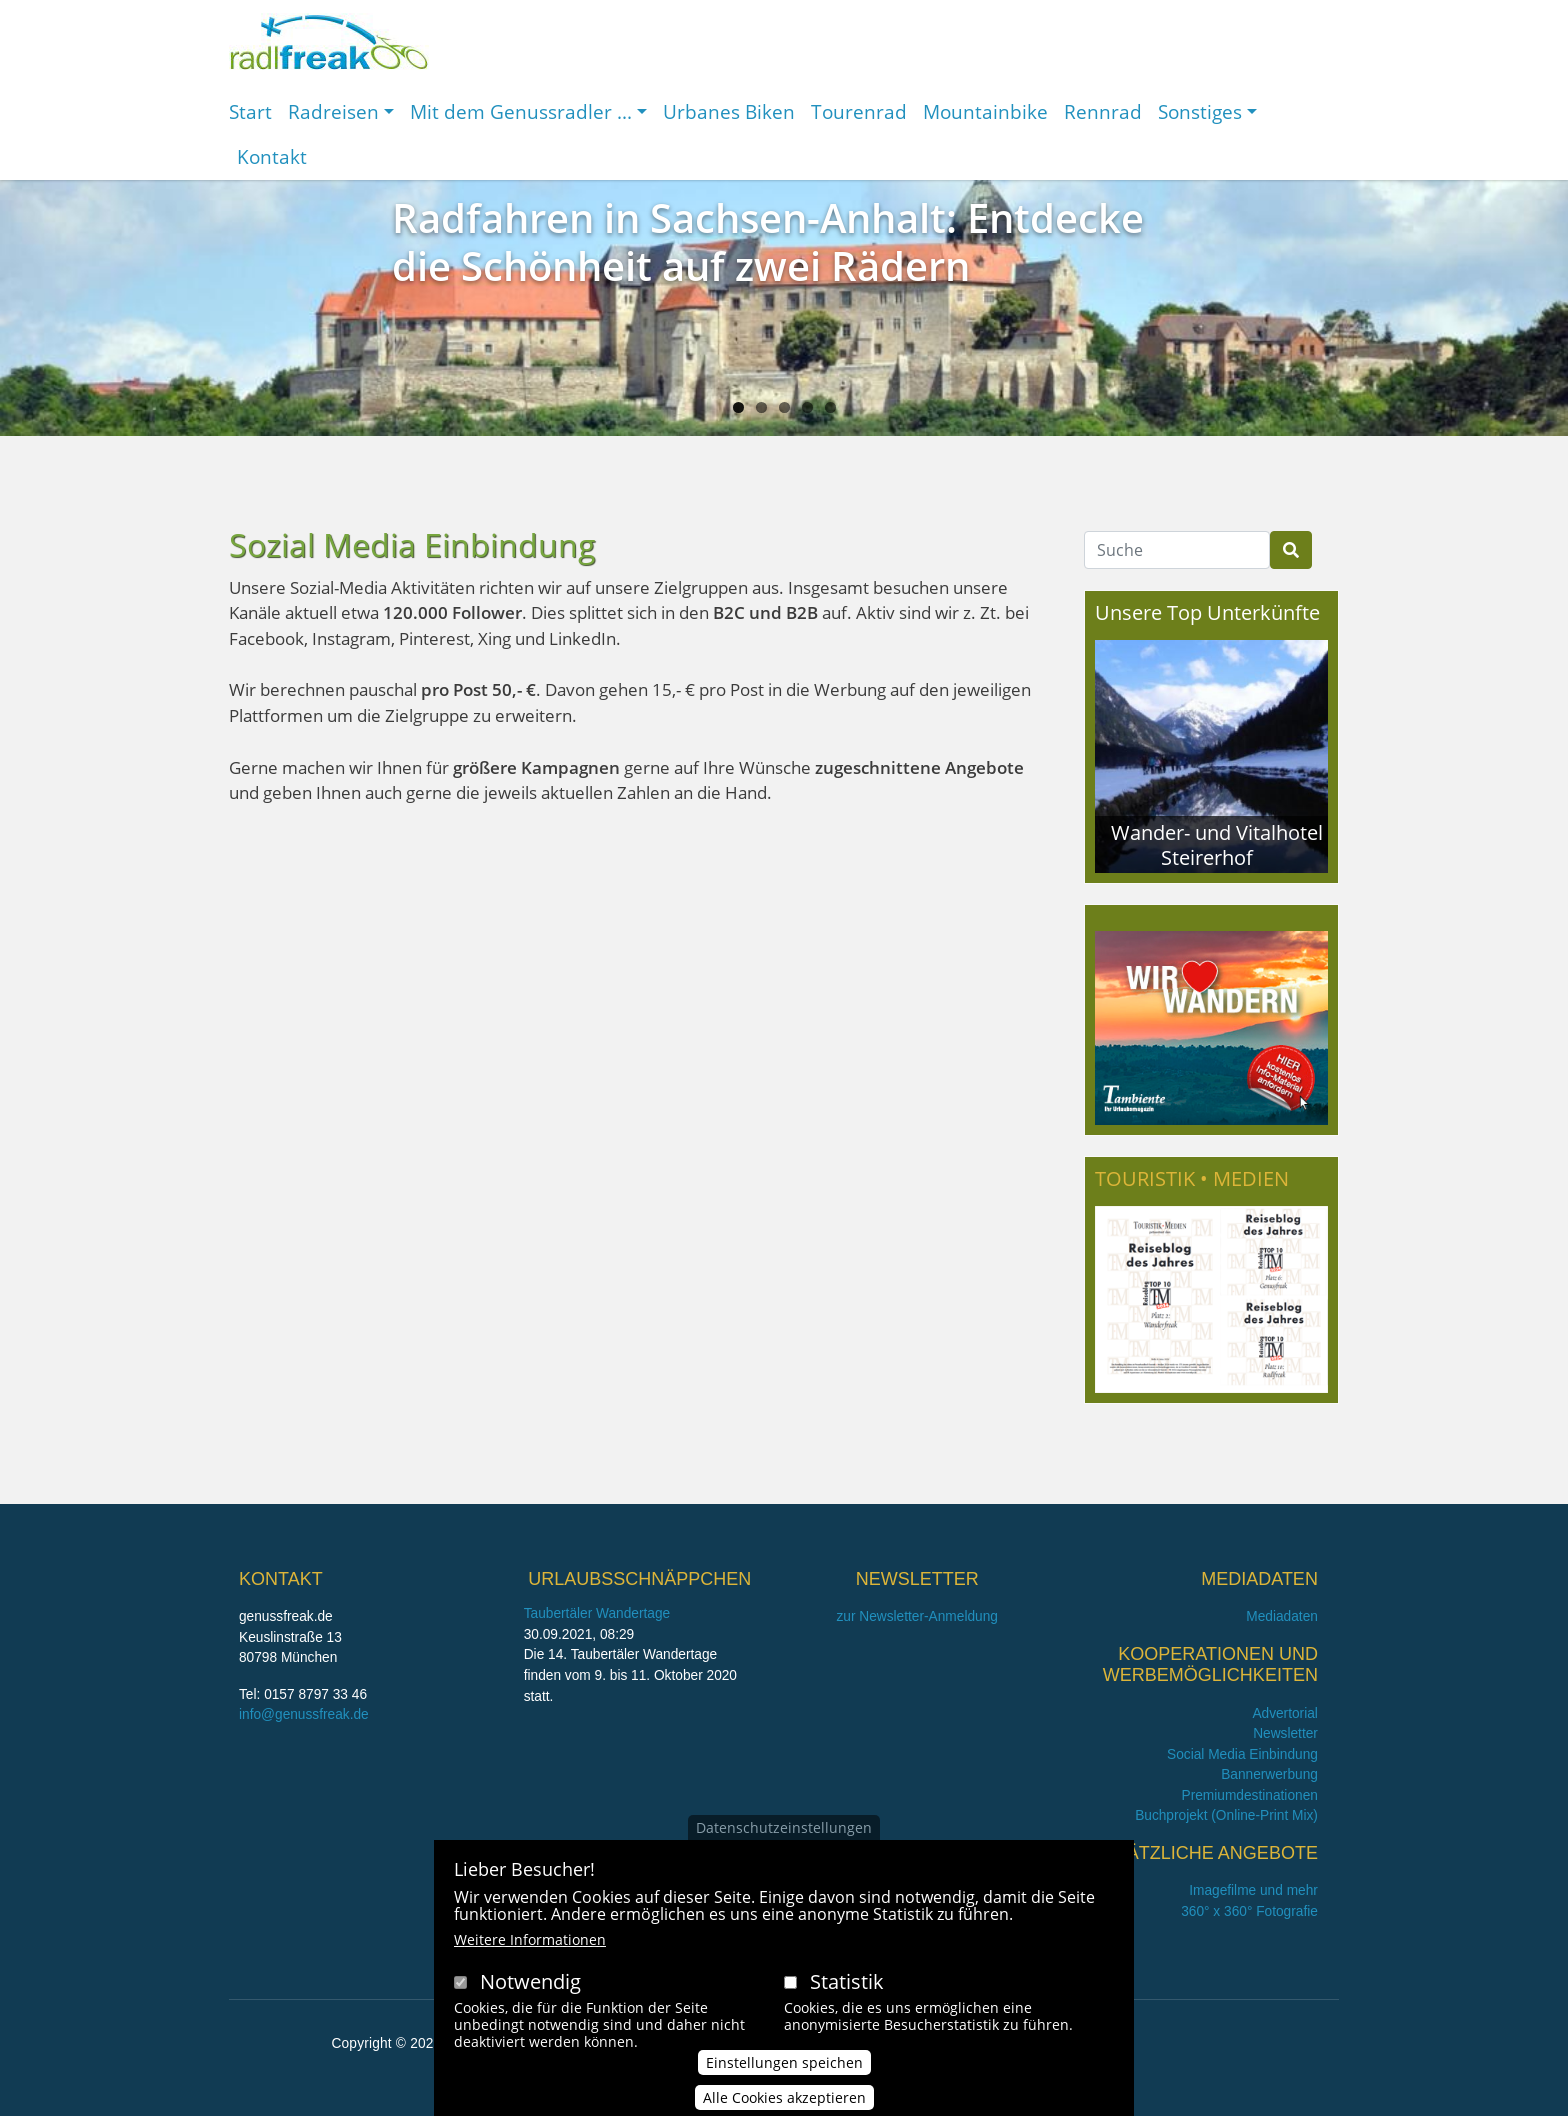  What do you see at coordinates (1217, 844) in the screenshot?
I see `Wander- und Vitalhotel Steirerhof` at bounding box center [1217, 844].